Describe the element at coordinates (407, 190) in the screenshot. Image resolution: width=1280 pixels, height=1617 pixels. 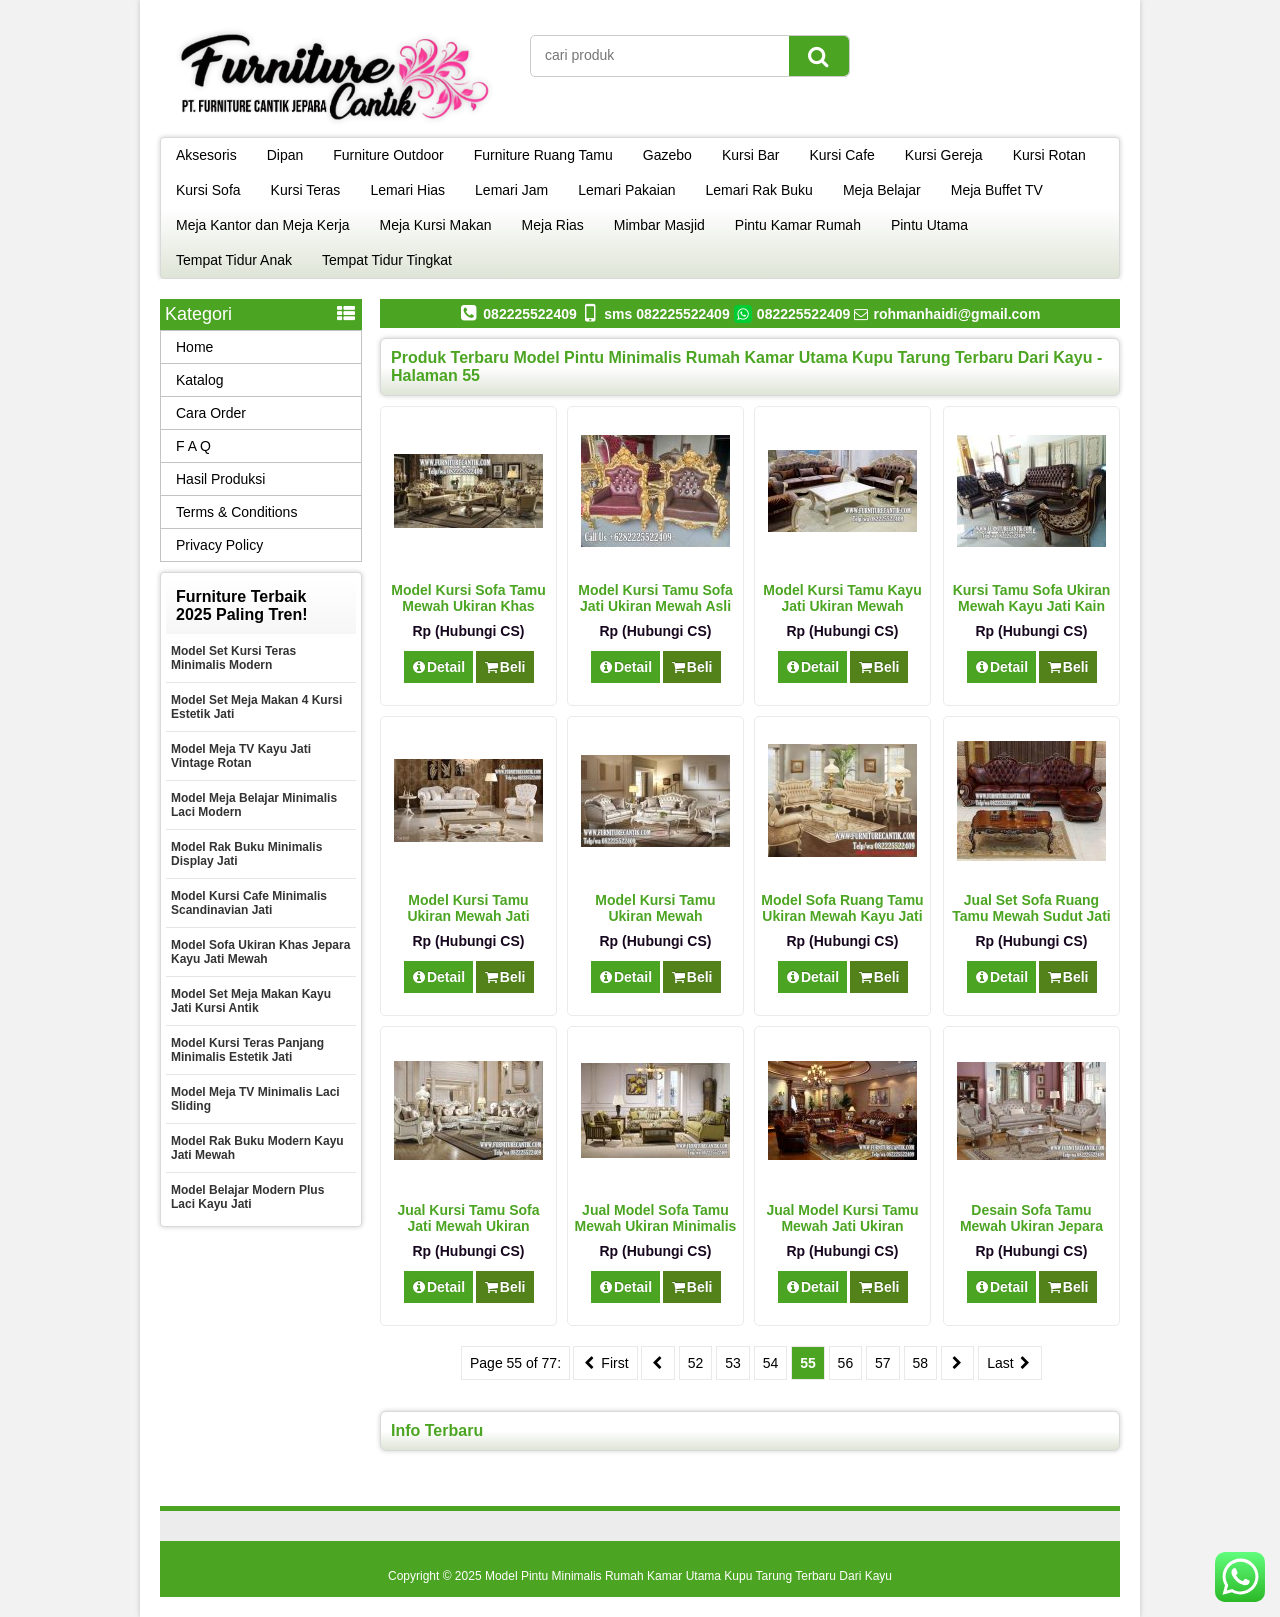
I see `Lemari Hias` at that location.